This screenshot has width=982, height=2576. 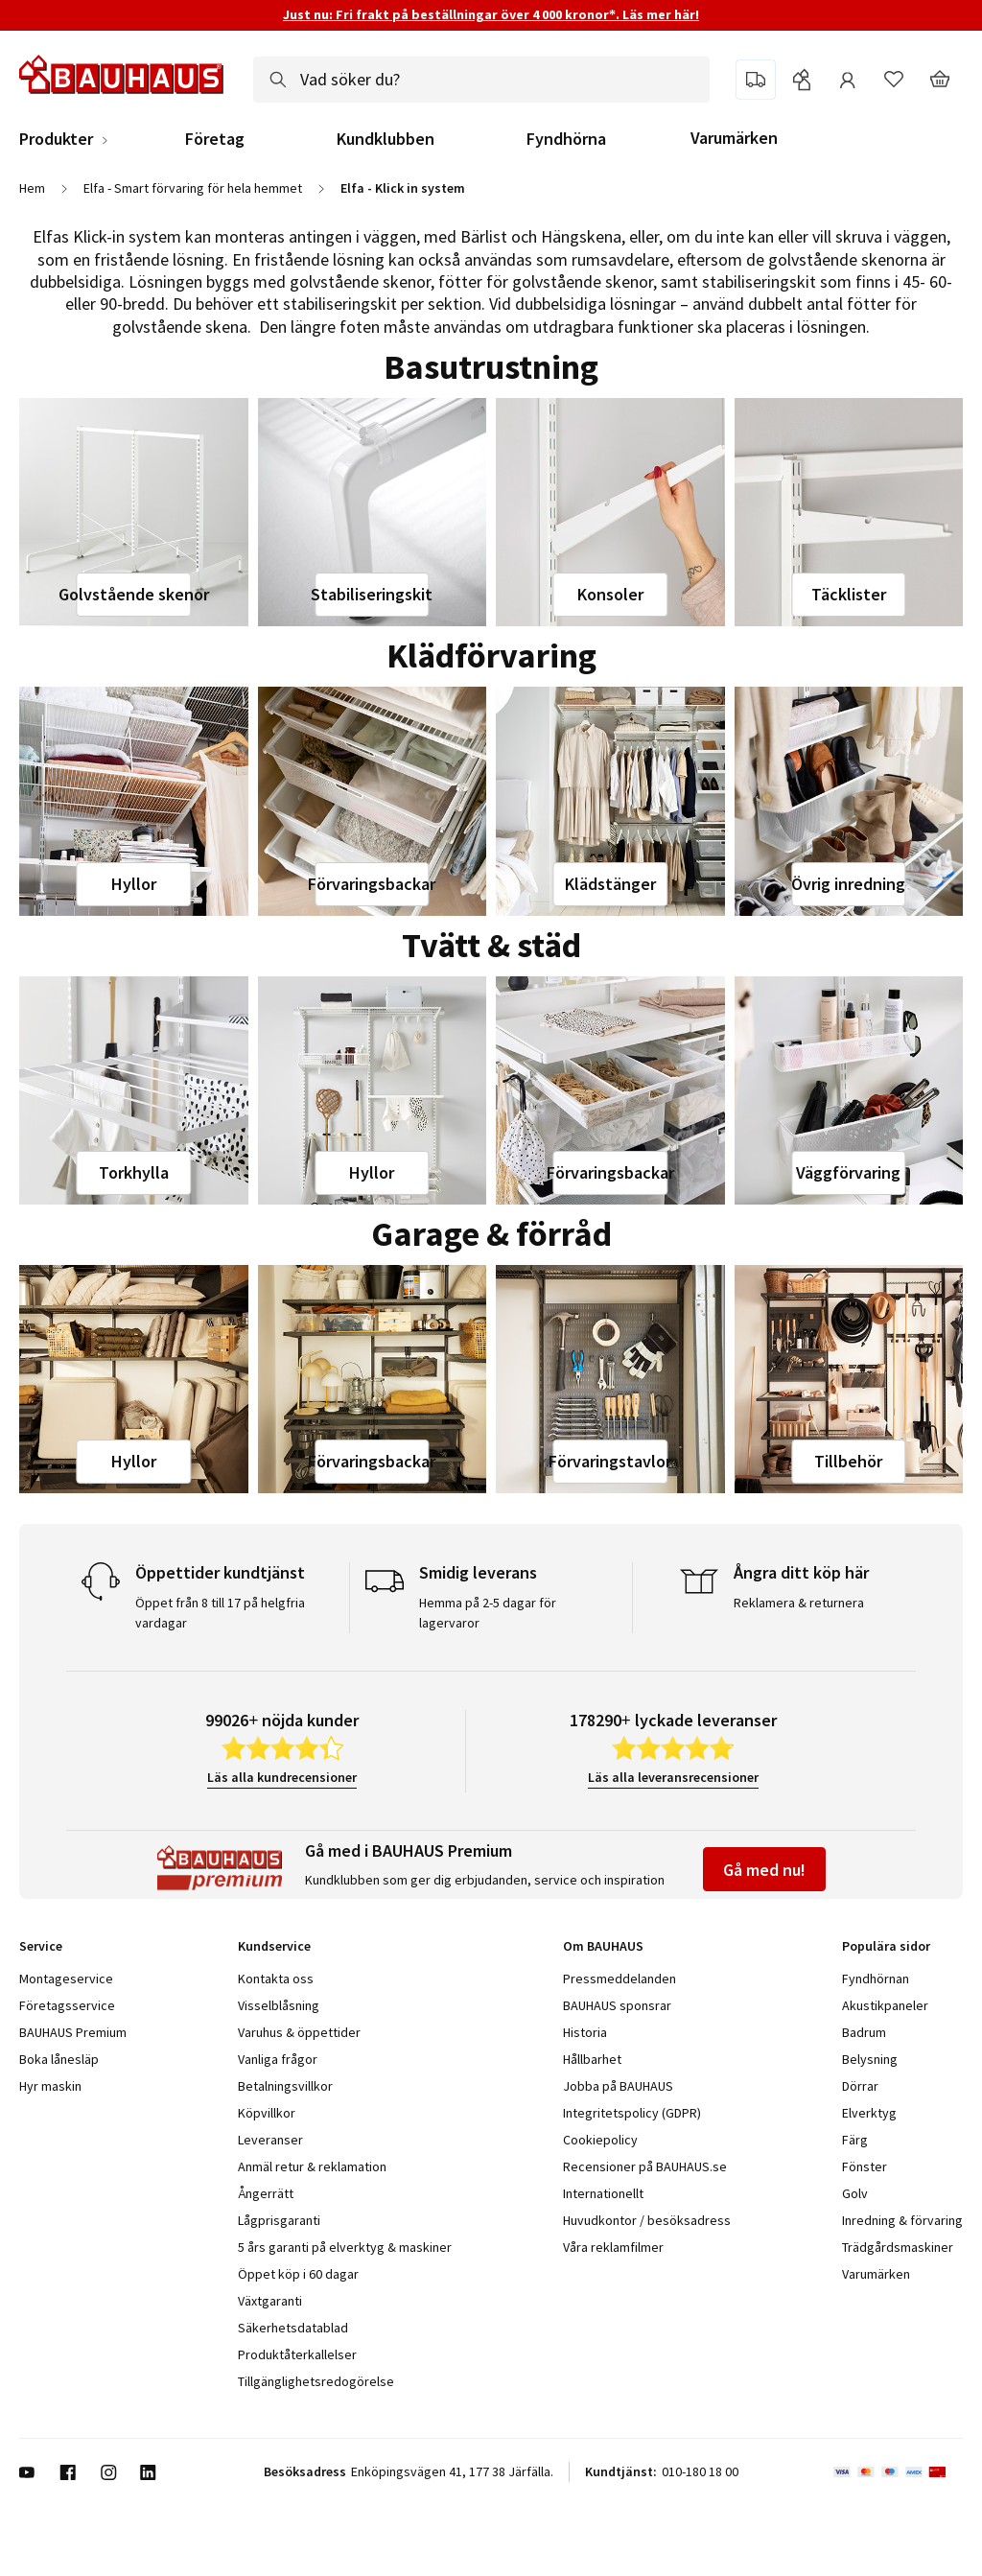 I want to click on Service [tab], so click(x=40, y=1946).